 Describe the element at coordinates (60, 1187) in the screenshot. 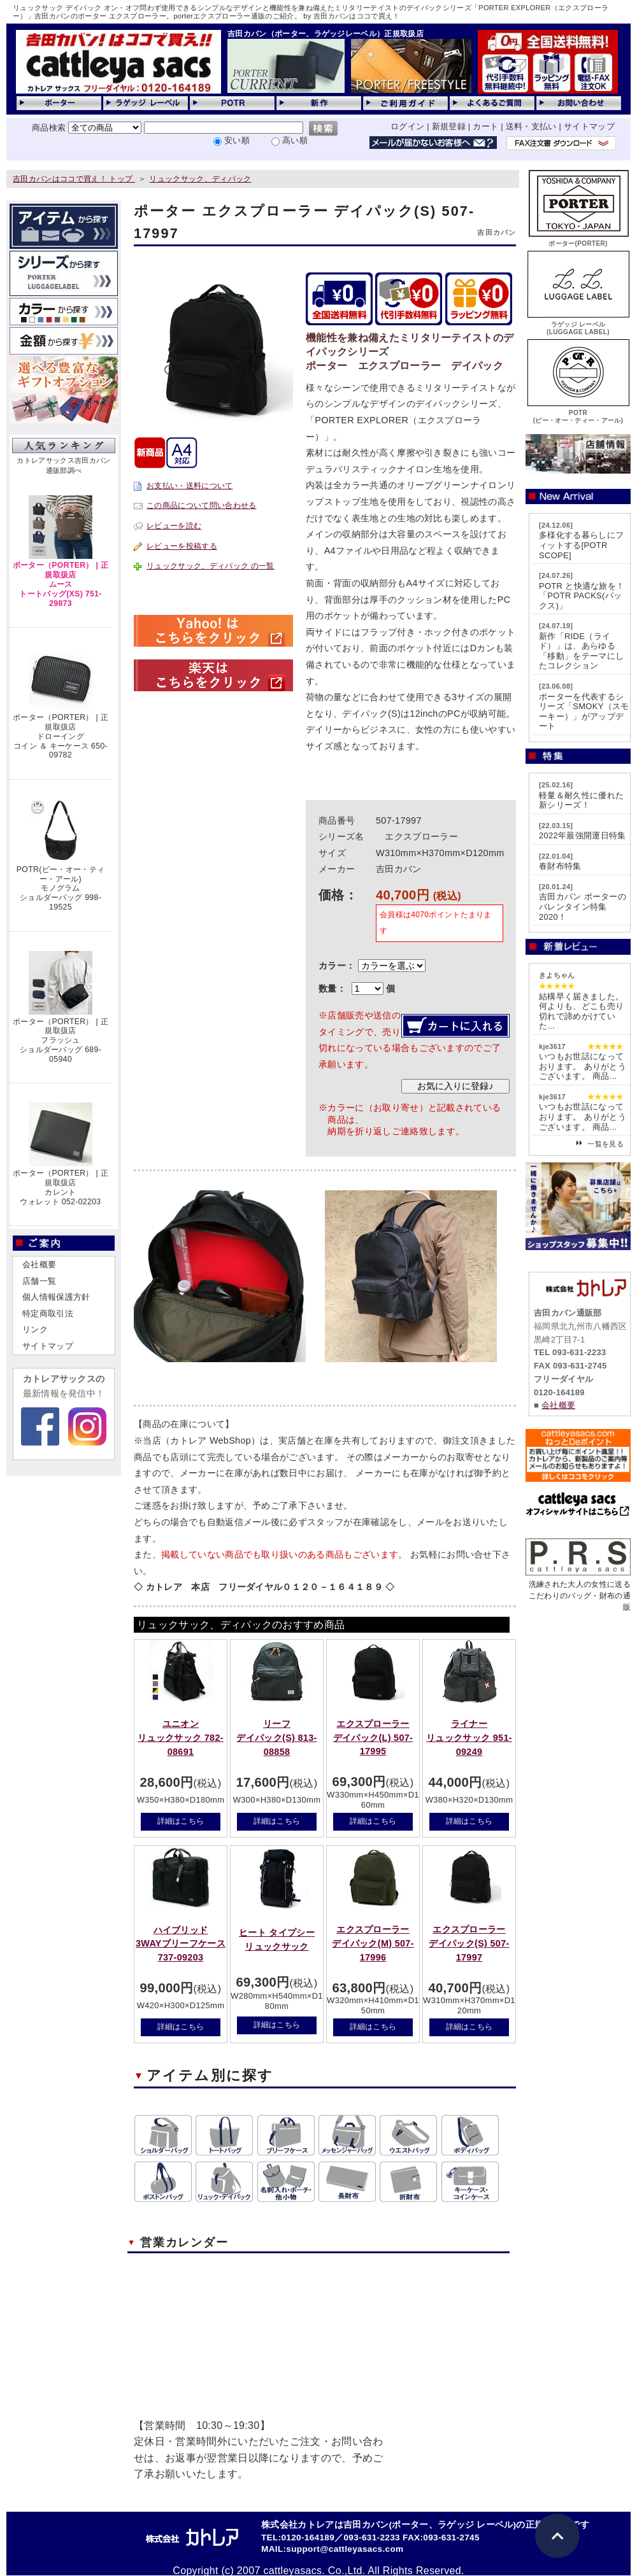

I see `ポーター（PORTER） | 正規取扱店カレントウォレット 052-02203` at that location.